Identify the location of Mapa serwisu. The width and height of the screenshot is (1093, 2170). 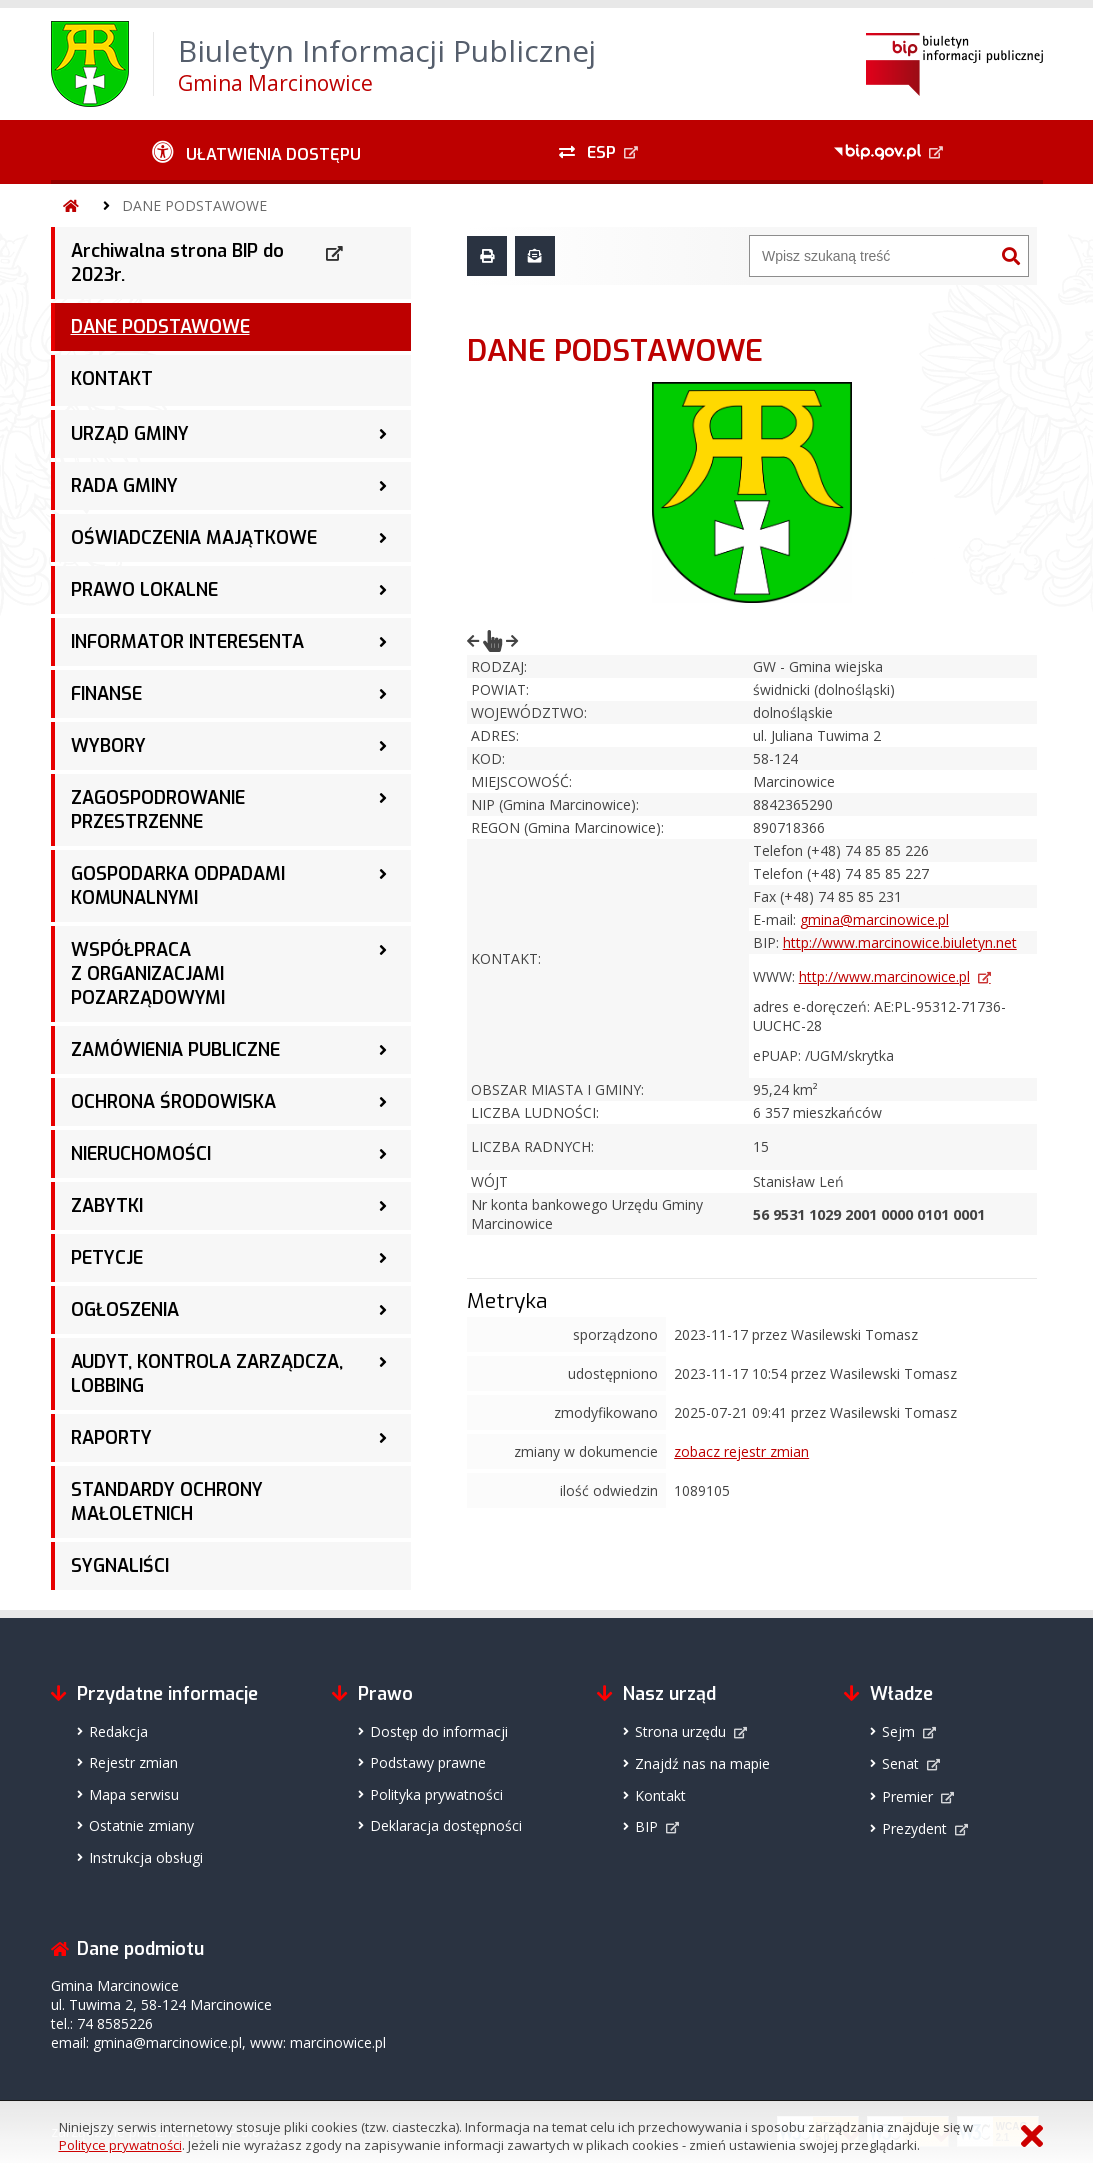
(134, 1794).